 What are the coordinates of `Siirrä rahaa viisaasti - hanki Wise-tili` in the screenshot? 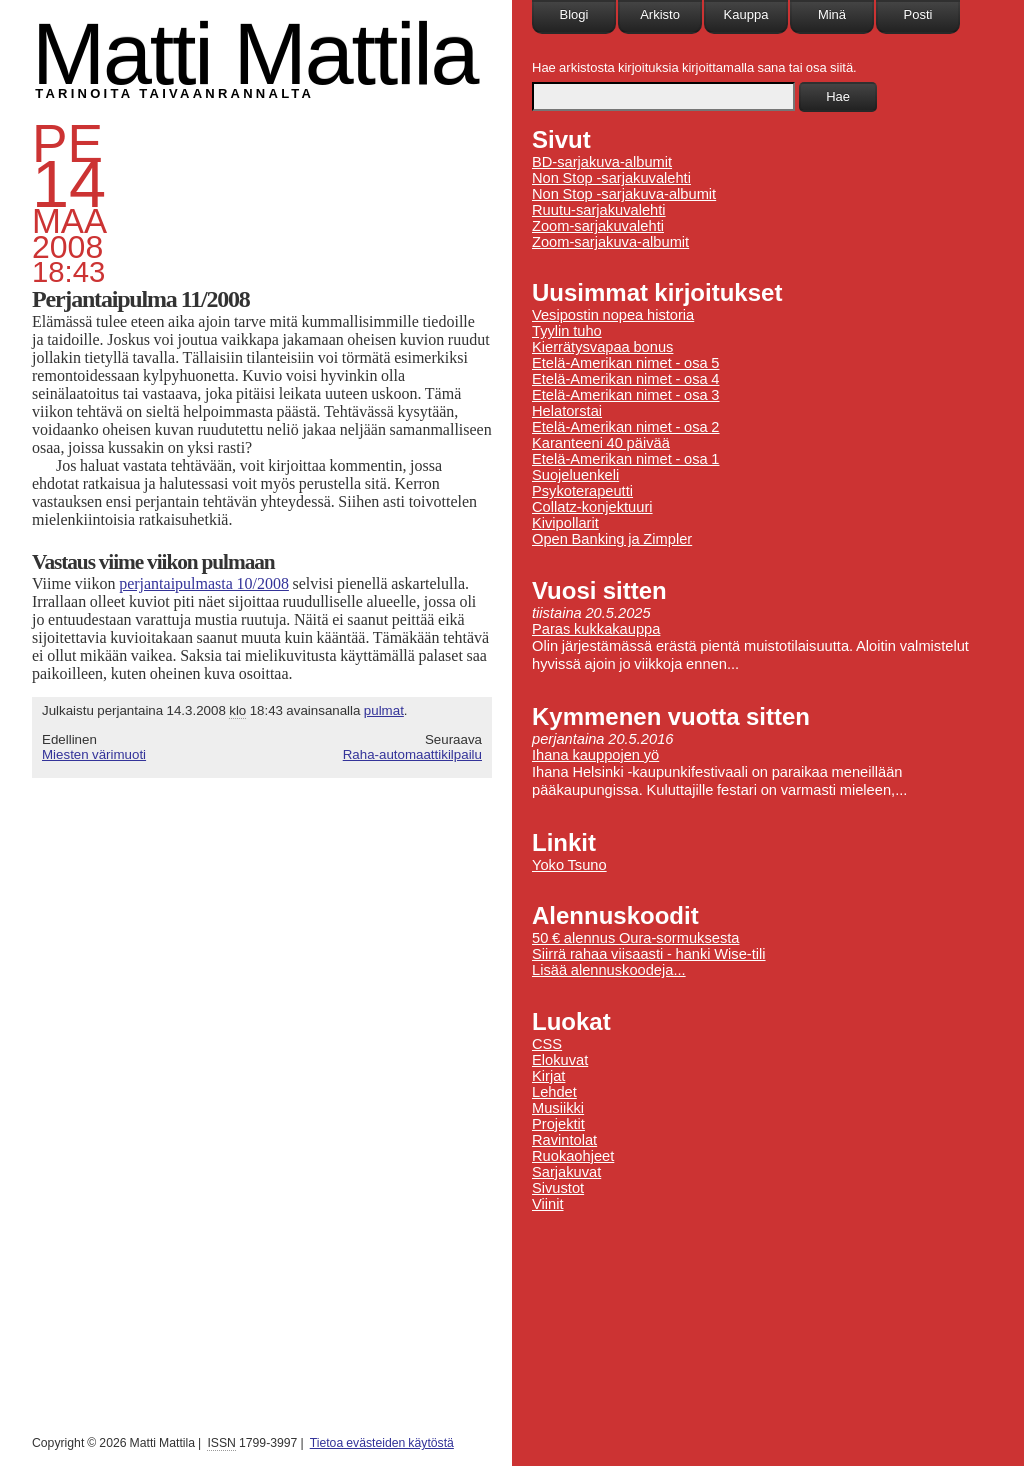 It's located at (649, 954).